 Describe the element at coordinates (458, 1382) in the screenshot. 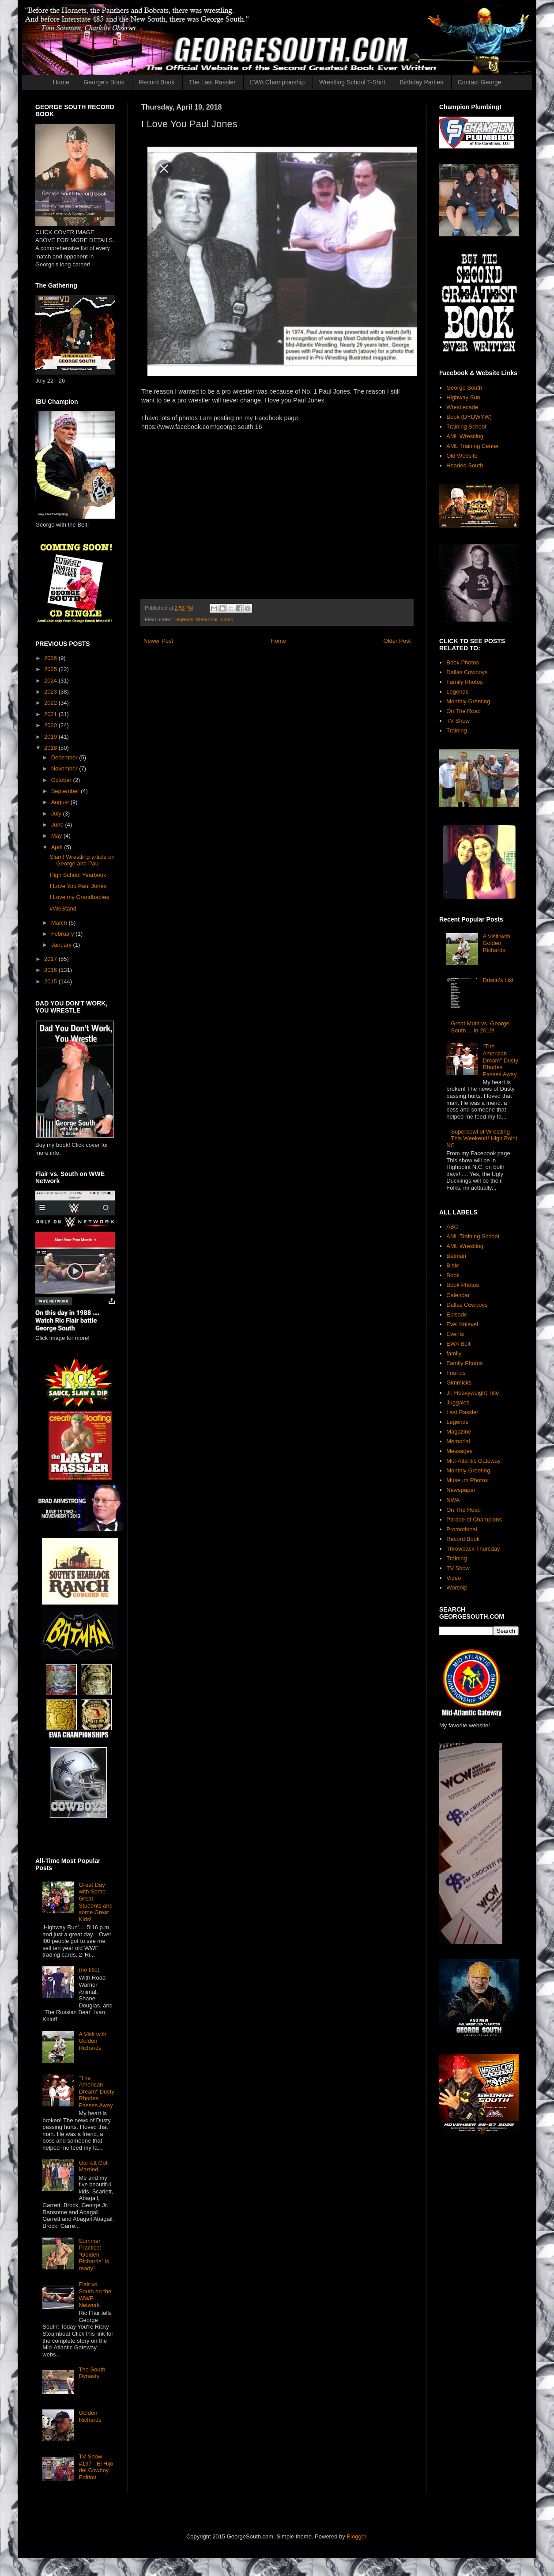

I see `Gimmicks` at that location.